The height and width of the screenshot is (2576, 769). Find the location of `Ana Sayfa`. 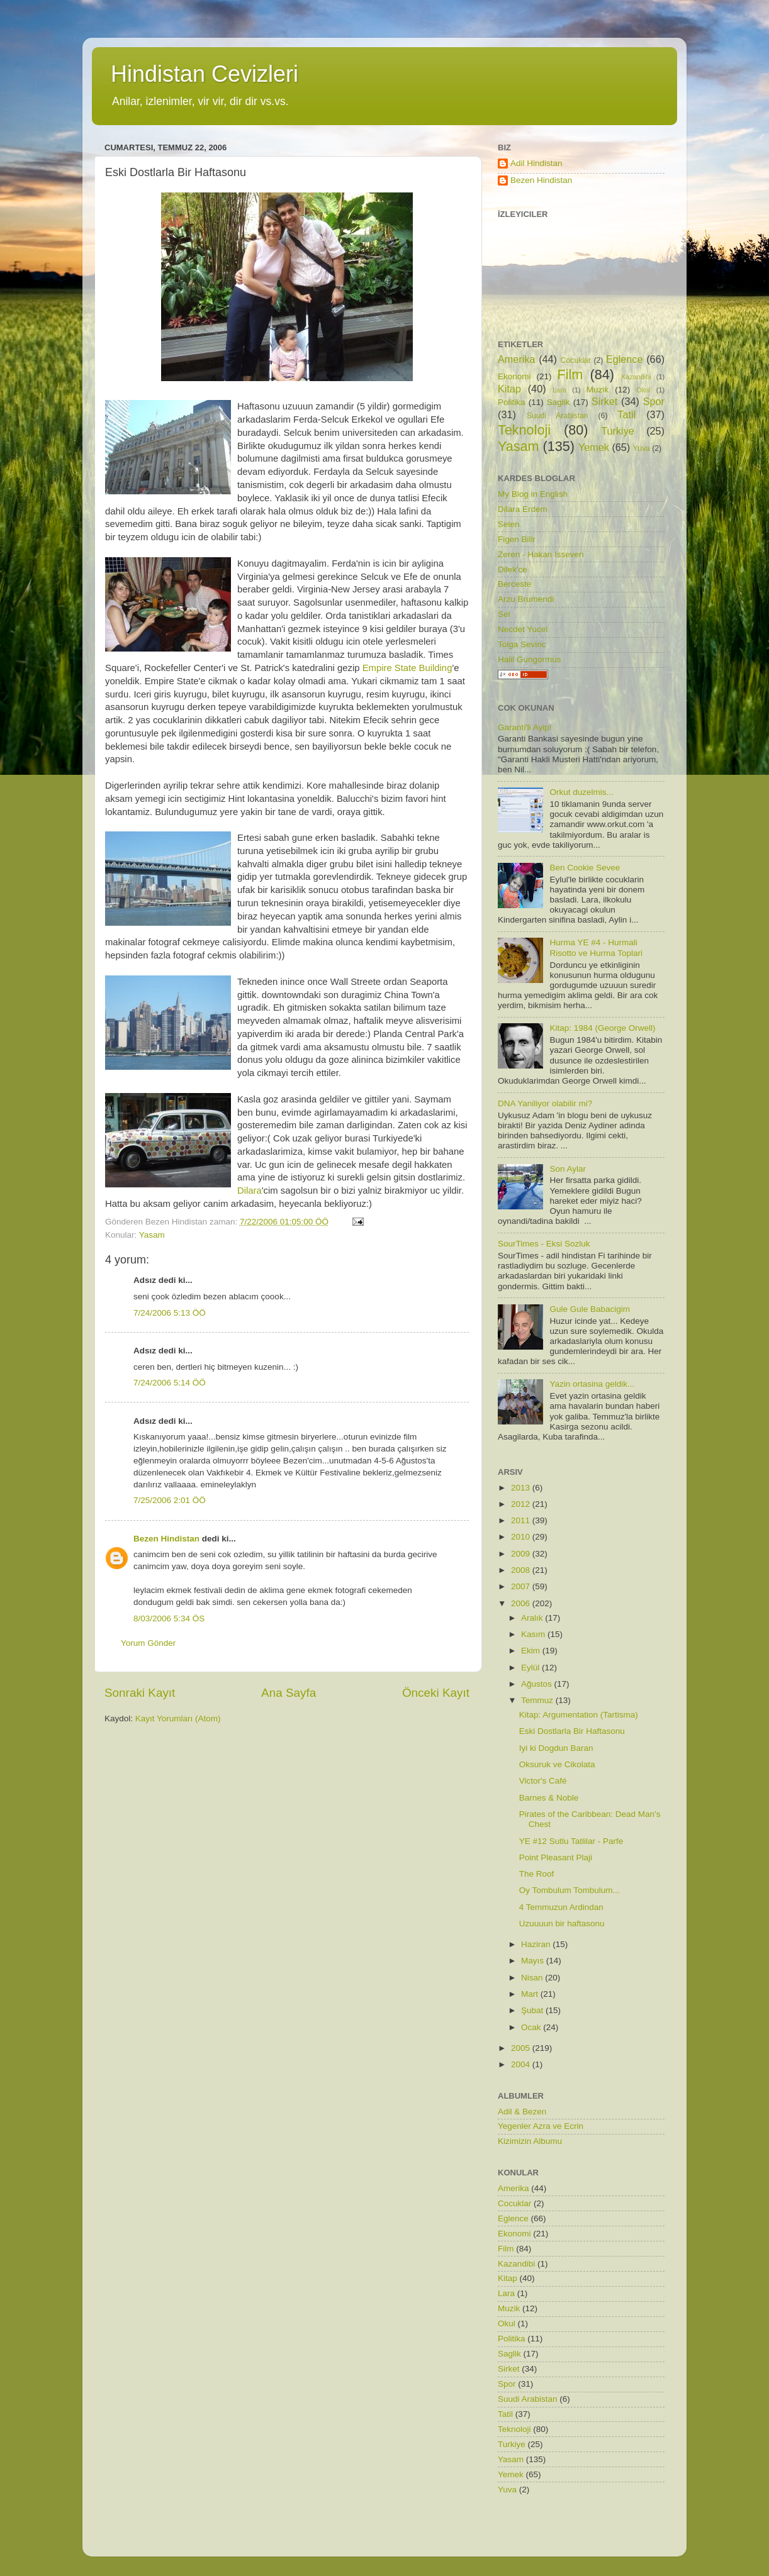

Ana Sayfa is located at coordinates (288, 1692).